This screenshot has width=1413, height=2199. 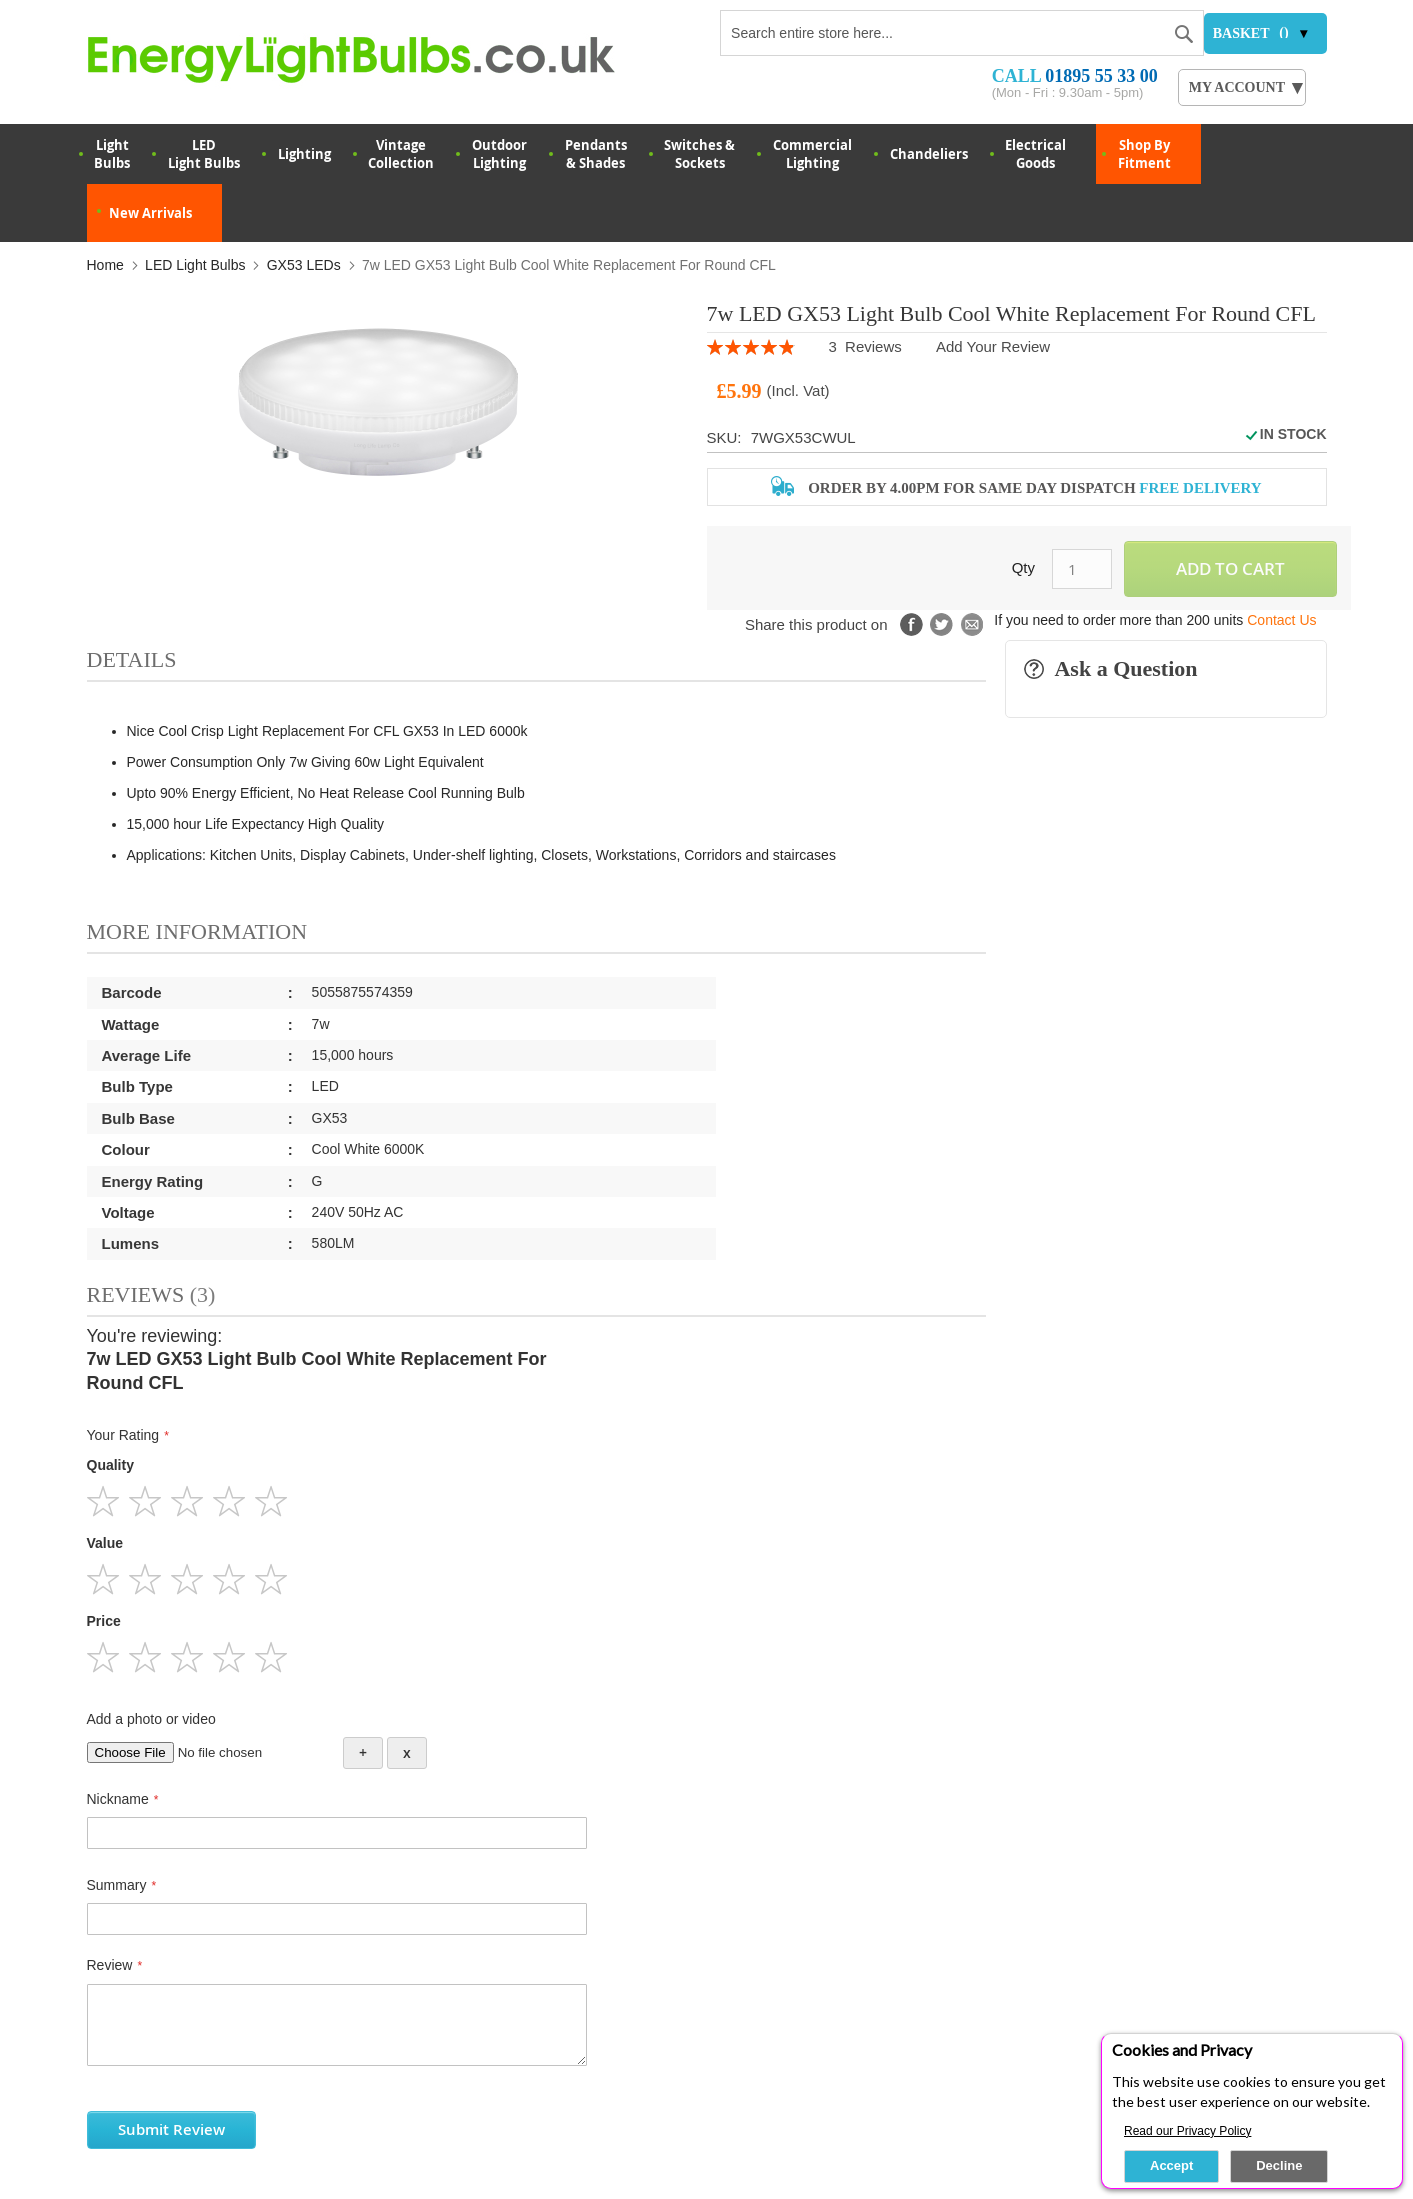 I want to click on 01895 55 33 00, so click(x=1101, y=76).